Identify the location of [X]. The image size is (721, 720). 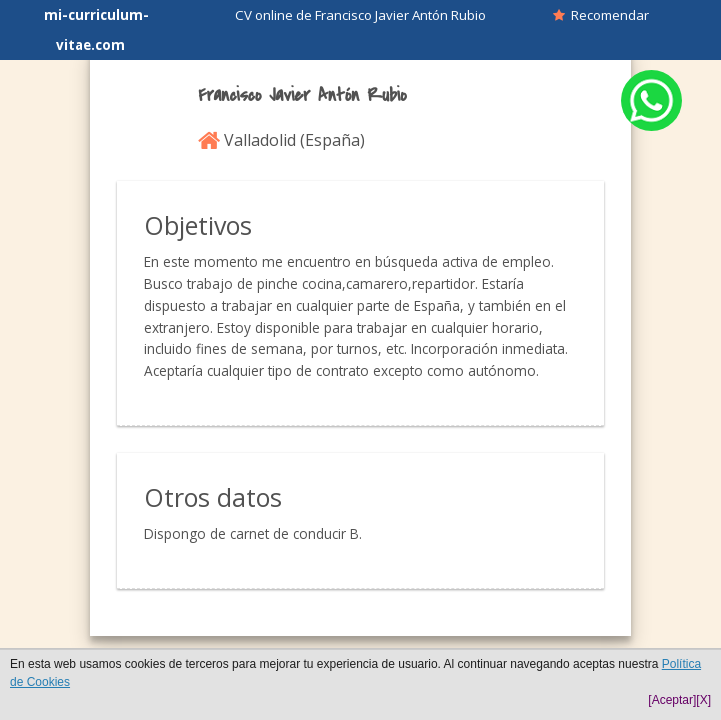
(703, 700).